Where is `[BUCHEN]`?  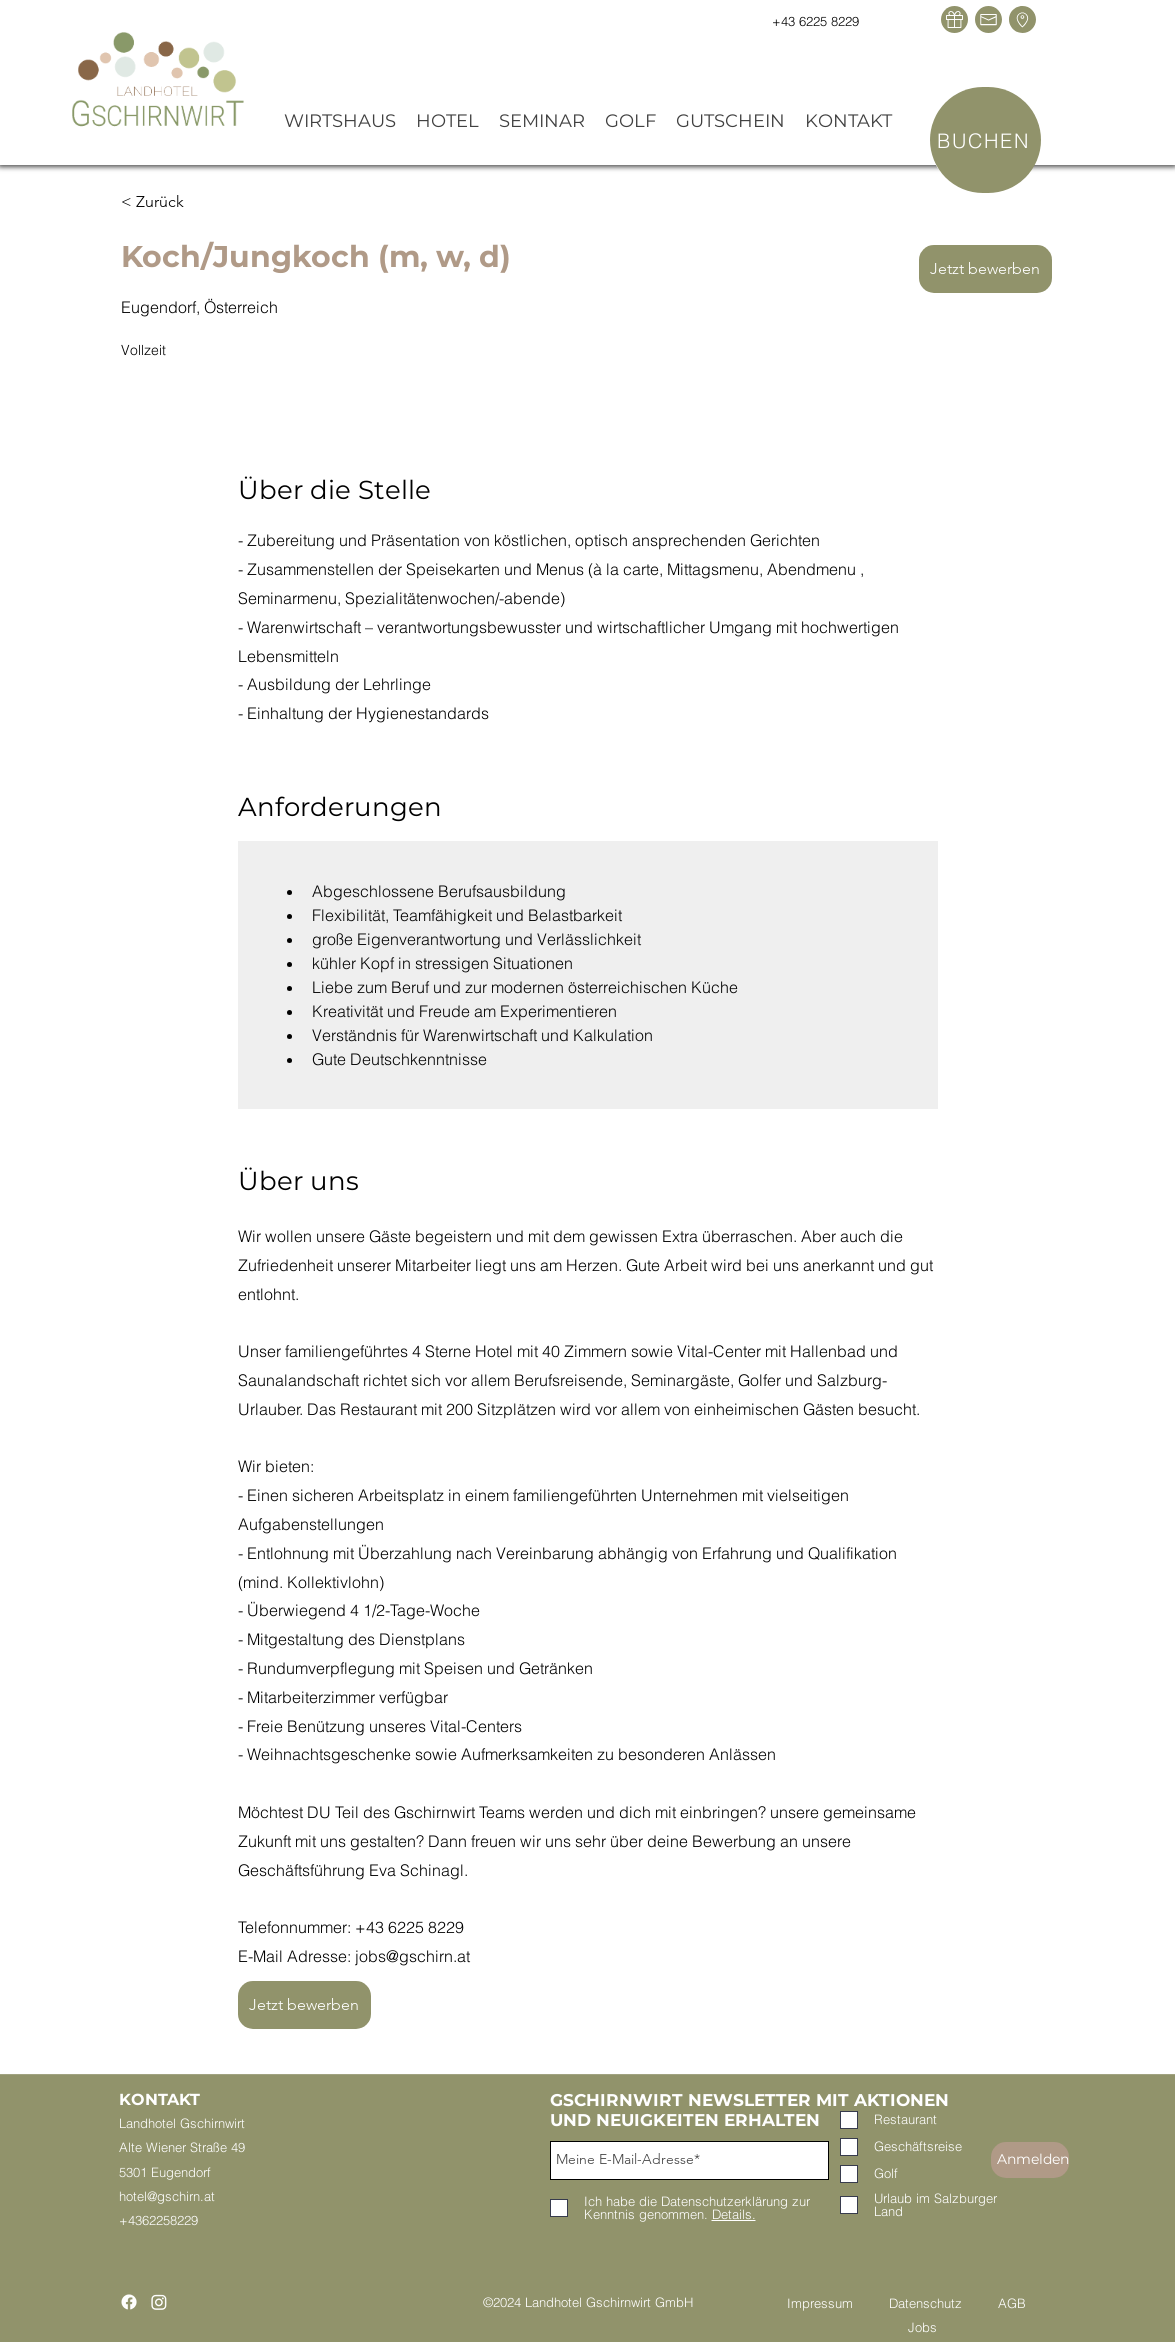
[BUCHEN] is located at coordinates (985, 140).